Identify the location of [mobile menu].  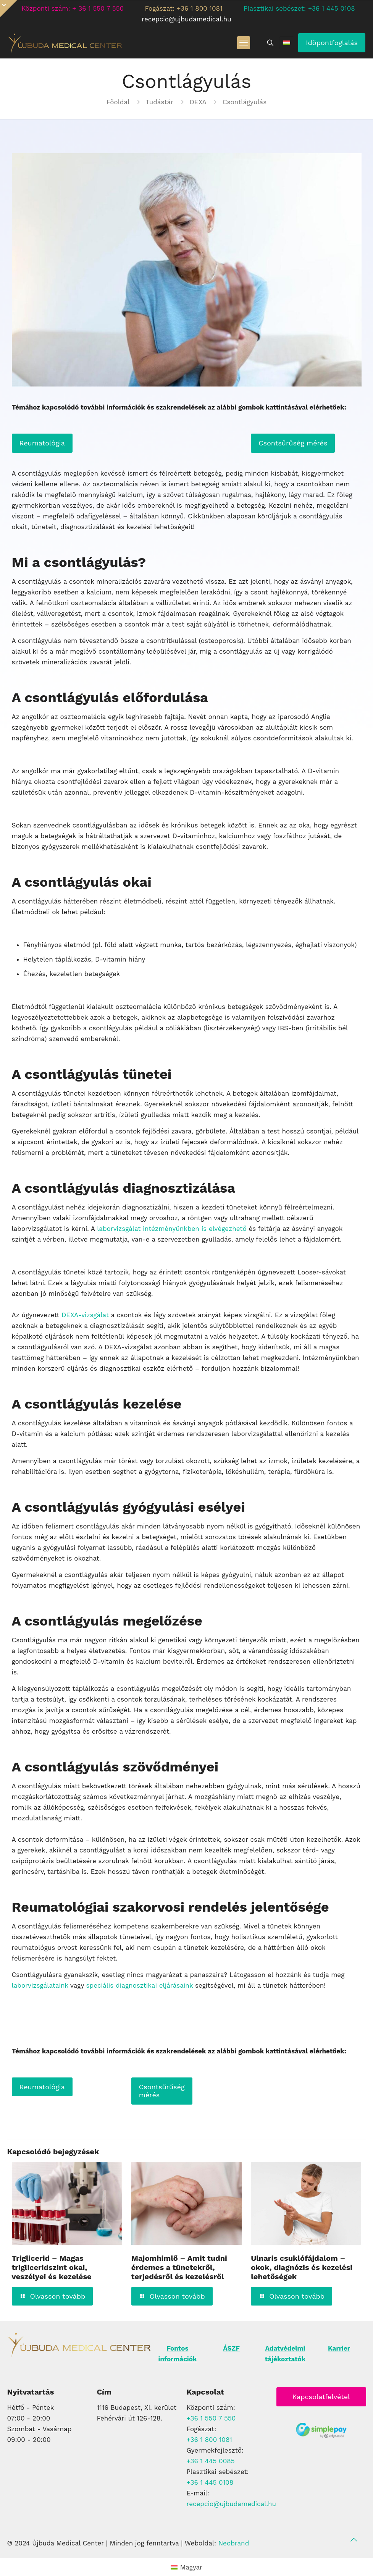
(243, 42).